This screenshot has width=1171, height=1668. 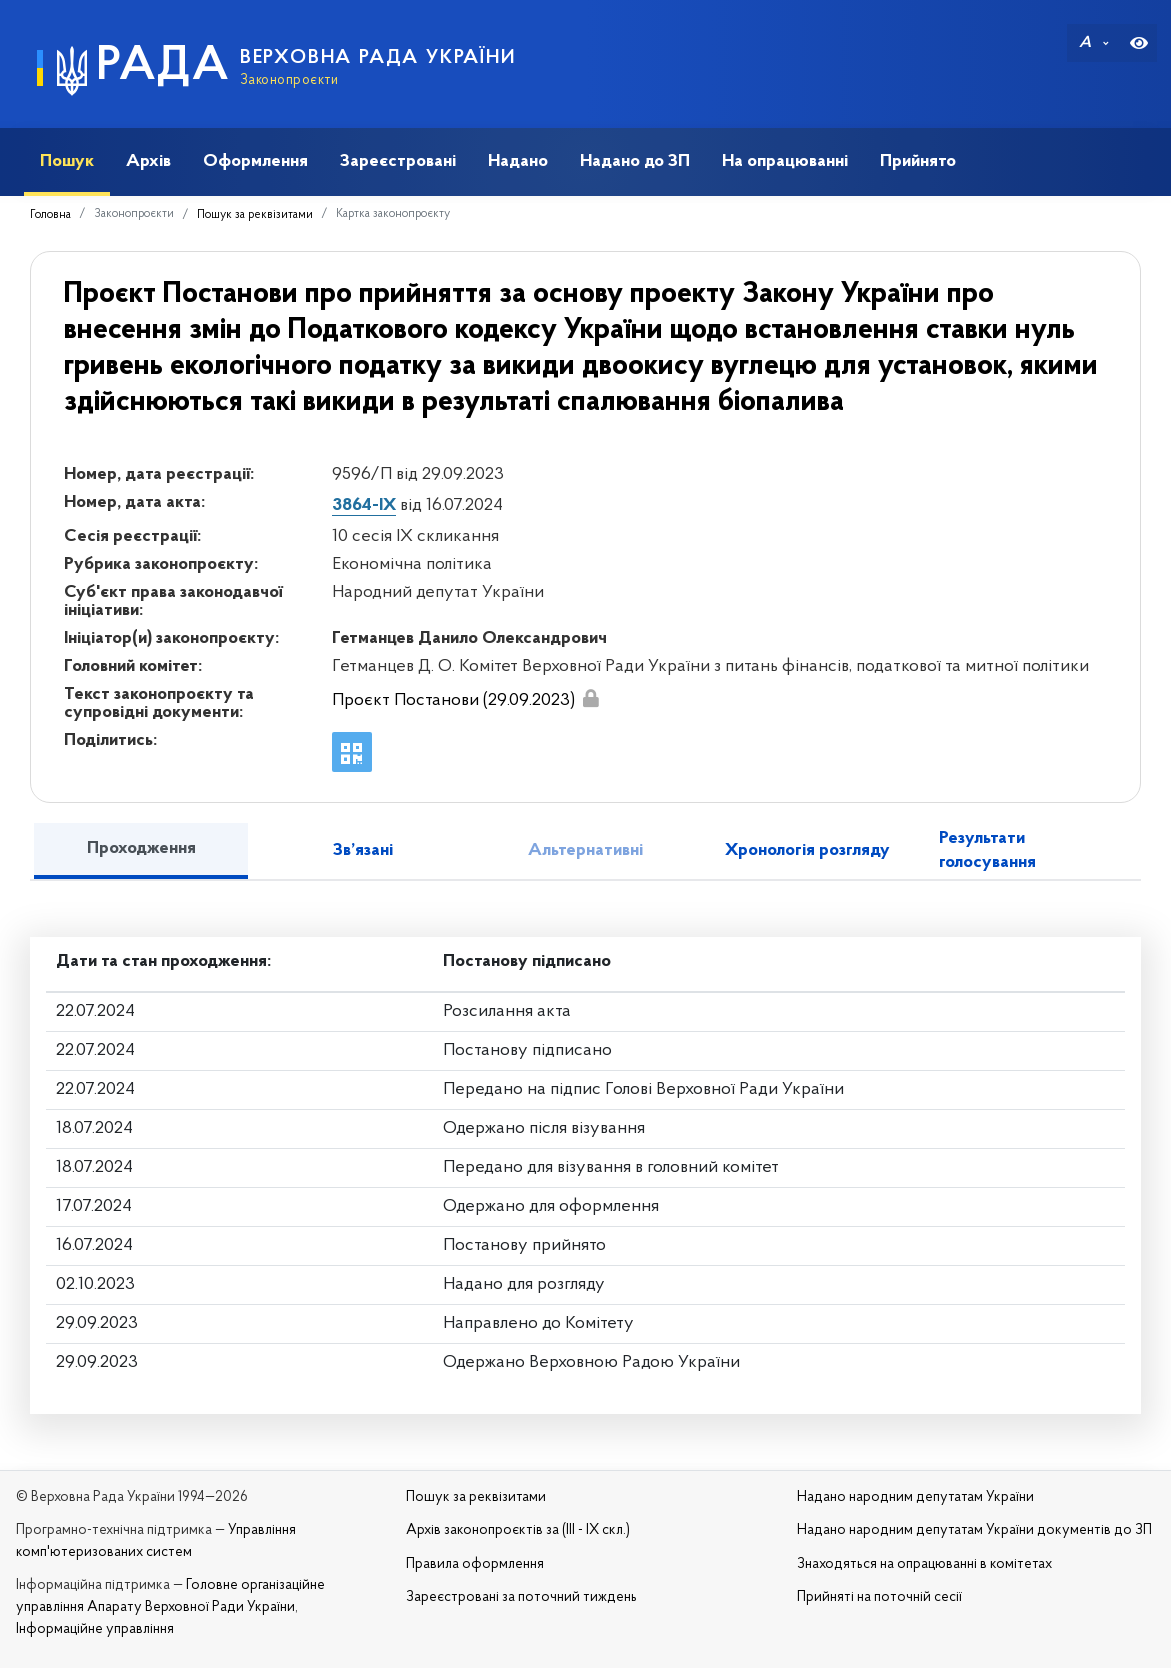 What do you see at coordinates (518, 1530) in the screenshot?
I see `Архів законопроєктів за (III - IX скл.)` at bounding box center [518, 1530].